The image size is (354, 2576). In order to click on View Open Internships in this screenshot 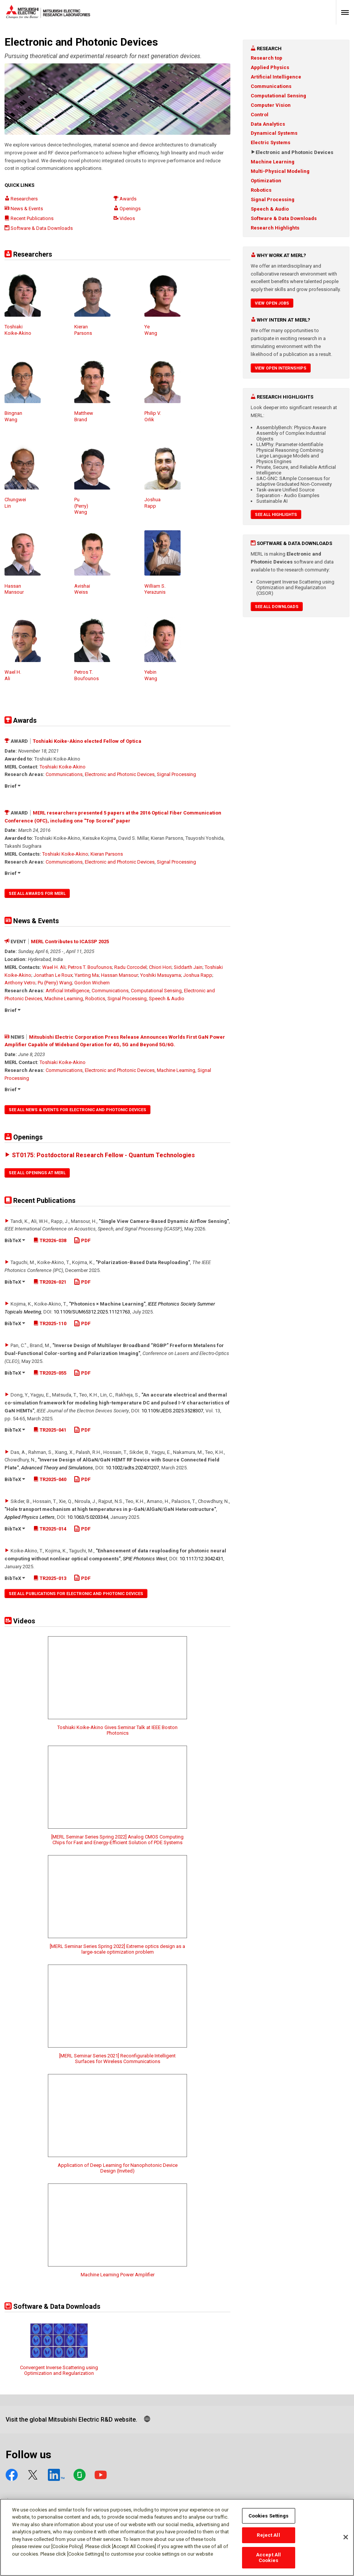, I will do `click(280, 368)`.